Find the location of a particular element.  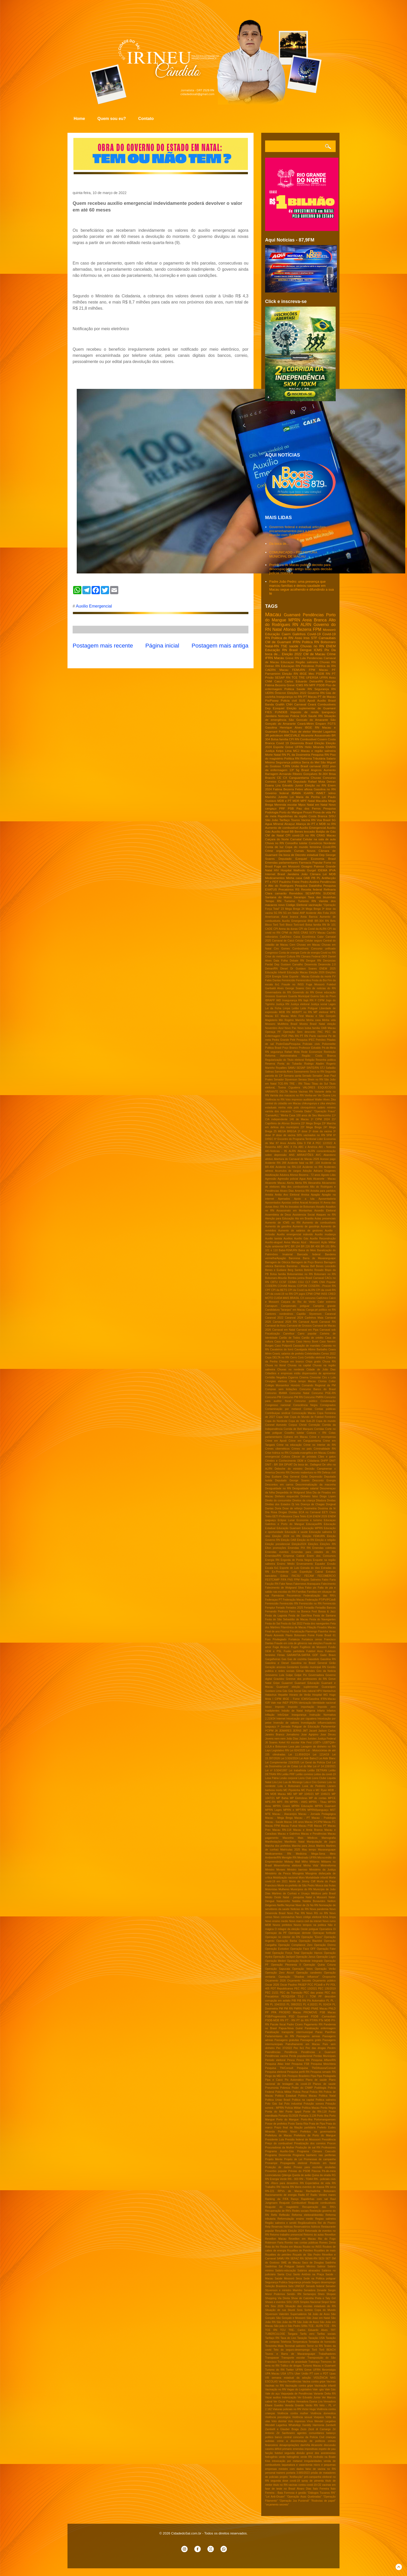

Justiça Federal is located at coordinates (326, 1738).